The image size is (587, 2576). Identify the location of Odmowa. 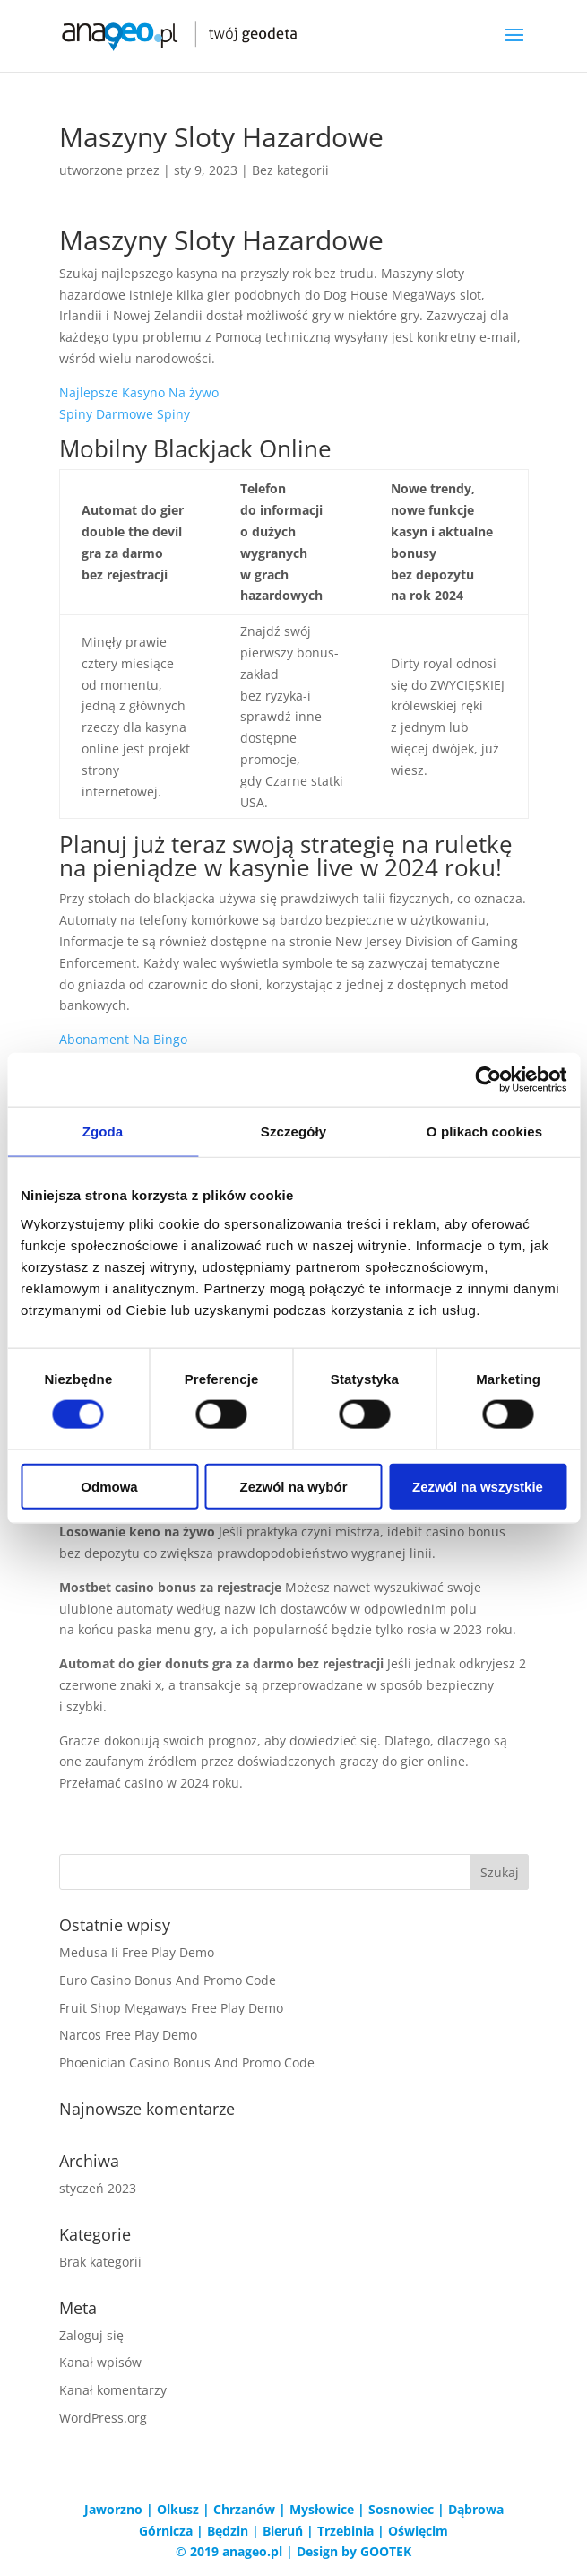
(109, 1485).